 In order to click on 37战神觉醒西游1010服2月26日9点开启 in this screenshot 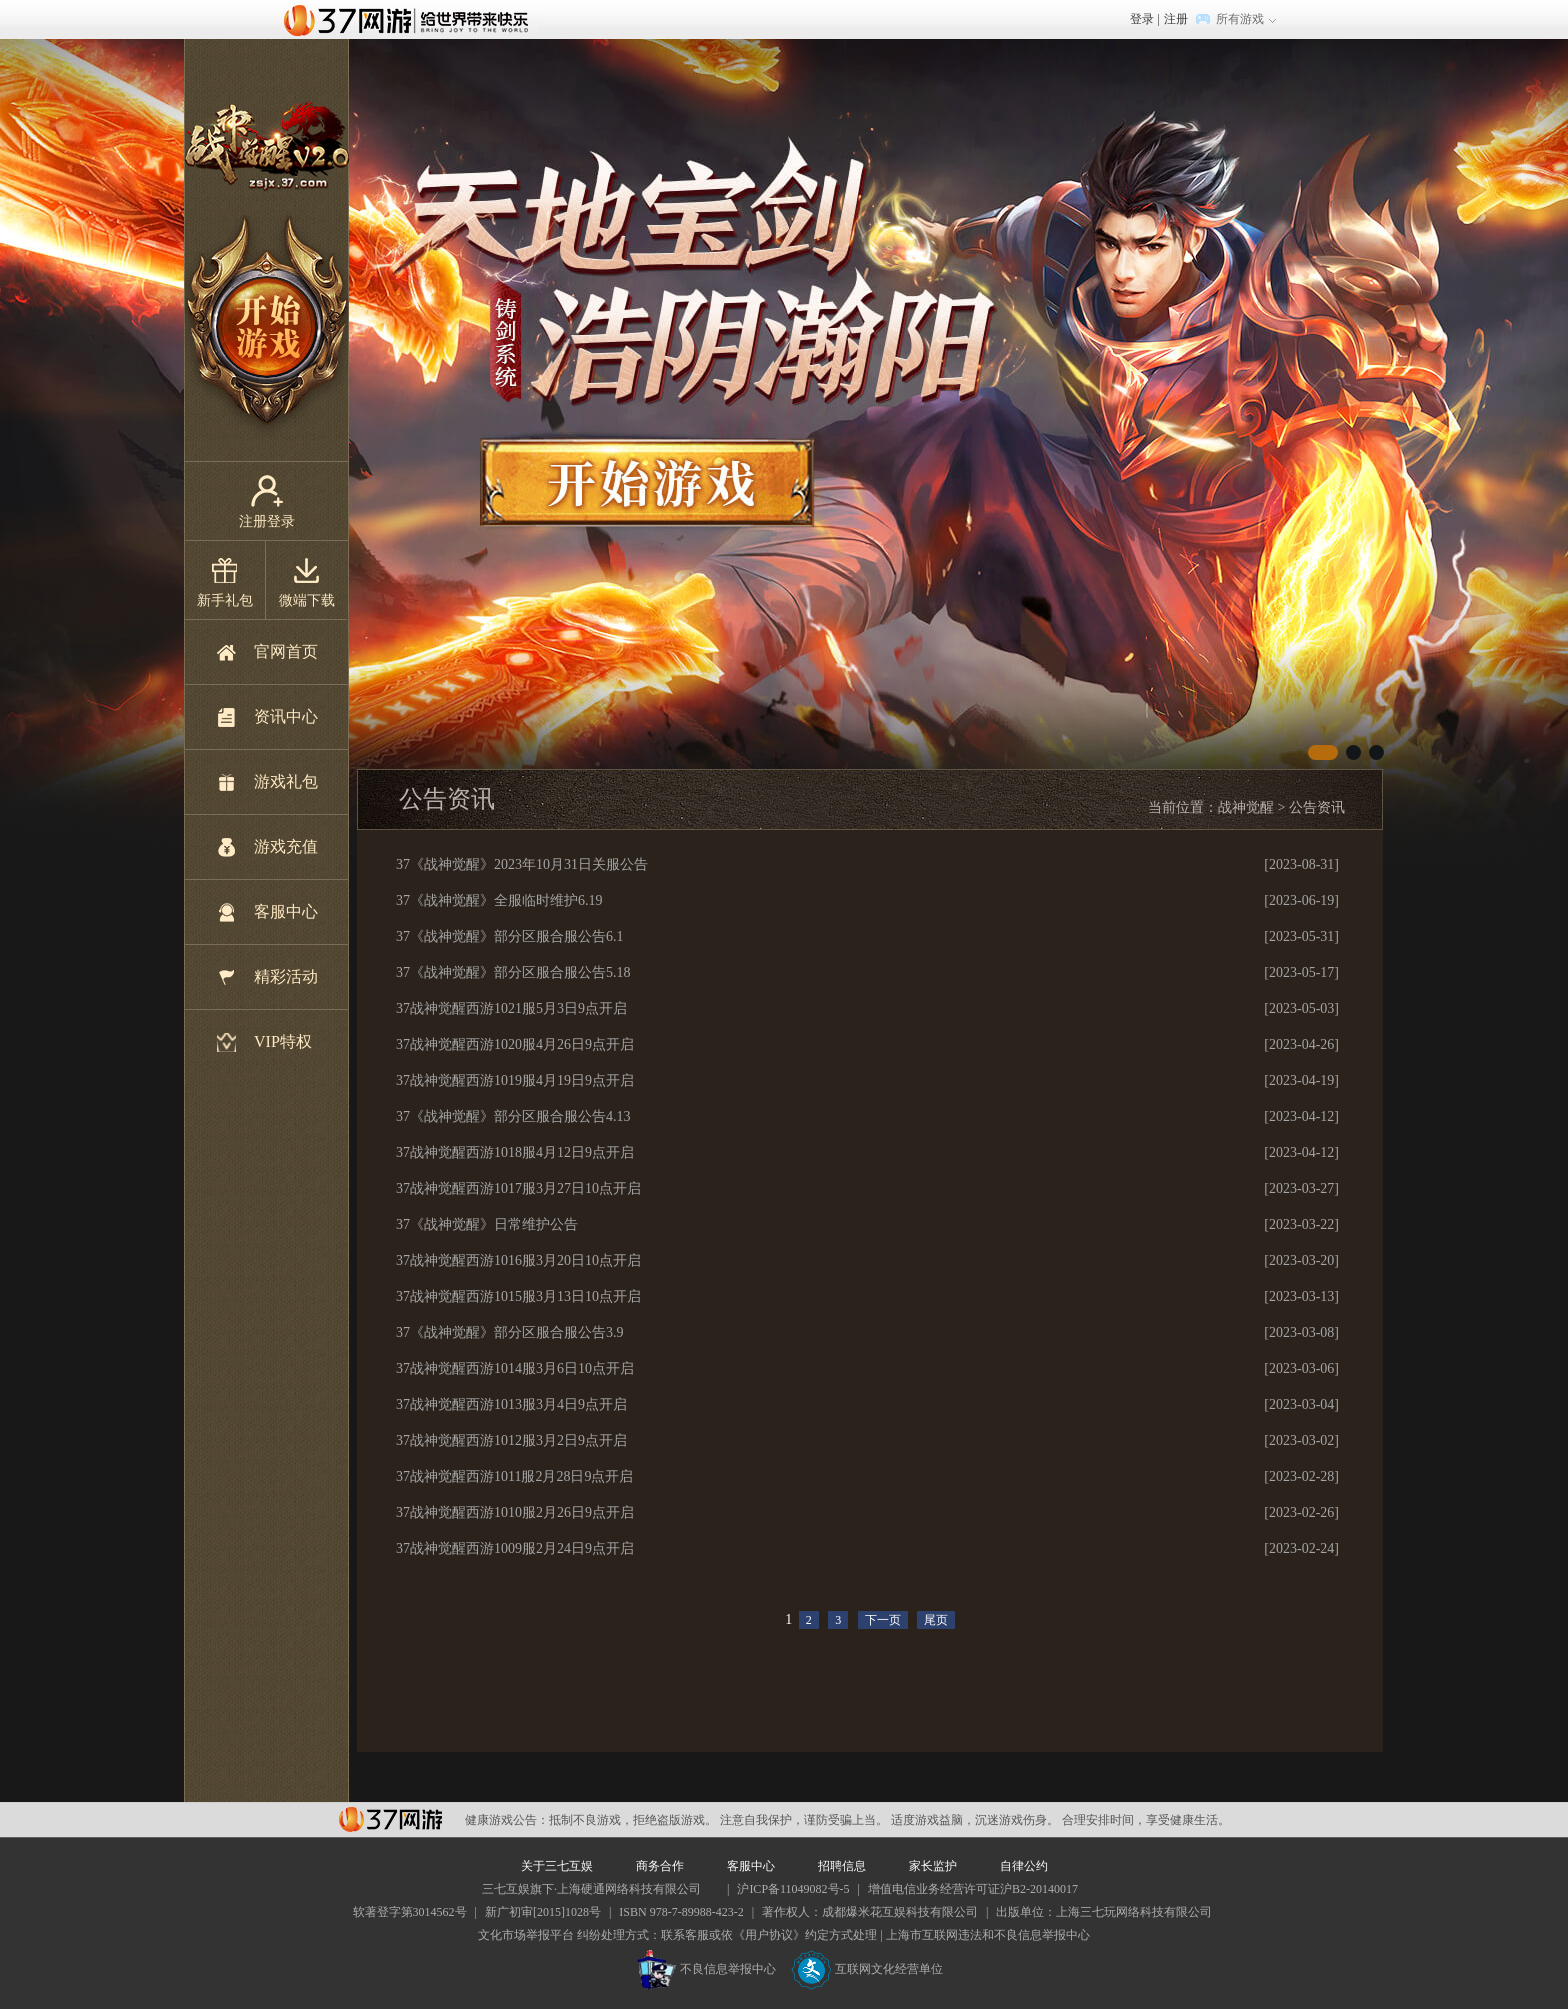, I will do `click(515, 1512)`.